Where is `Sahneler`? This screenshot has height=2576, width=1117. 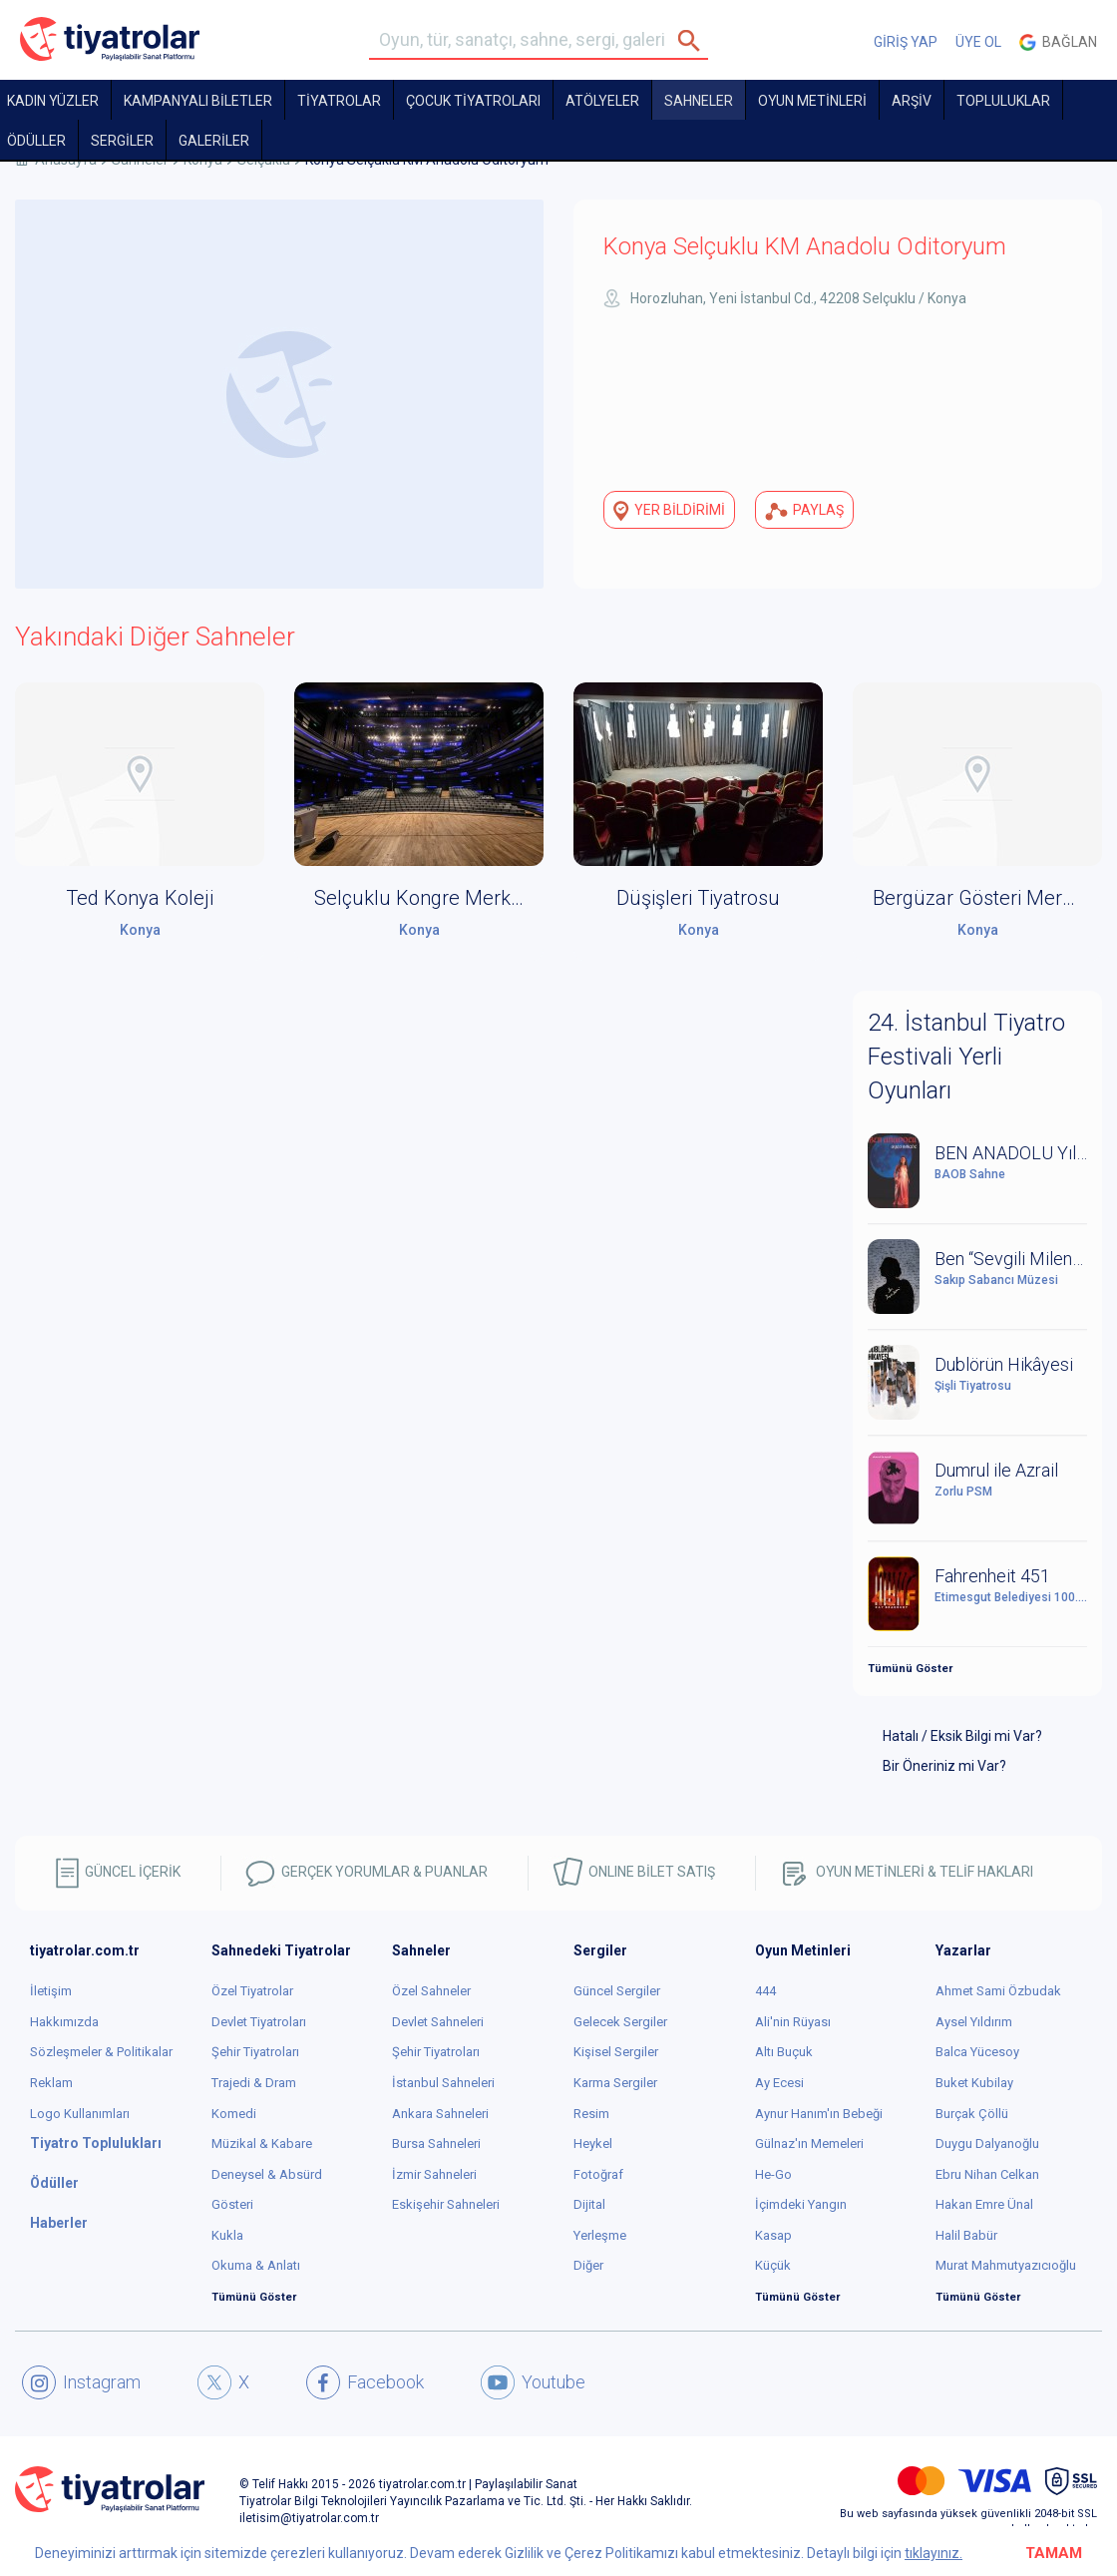 Sahneler is located at coordinates (698, 101).